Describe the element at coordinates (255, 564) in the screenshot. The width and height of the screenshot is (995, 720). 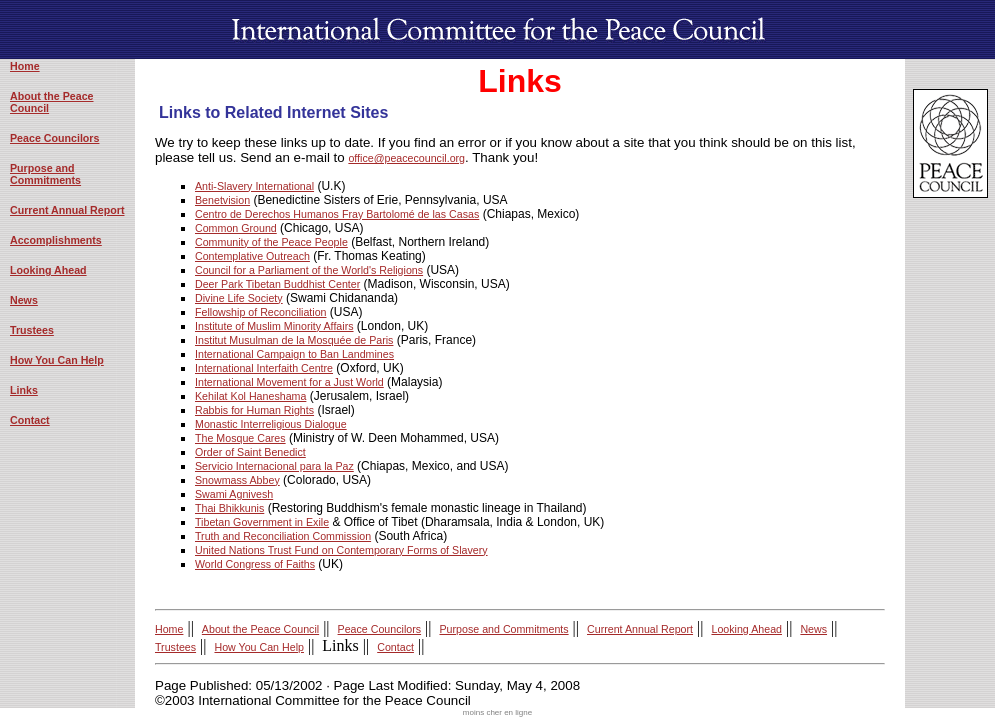
I see `World Congress of Faiths` at that location.